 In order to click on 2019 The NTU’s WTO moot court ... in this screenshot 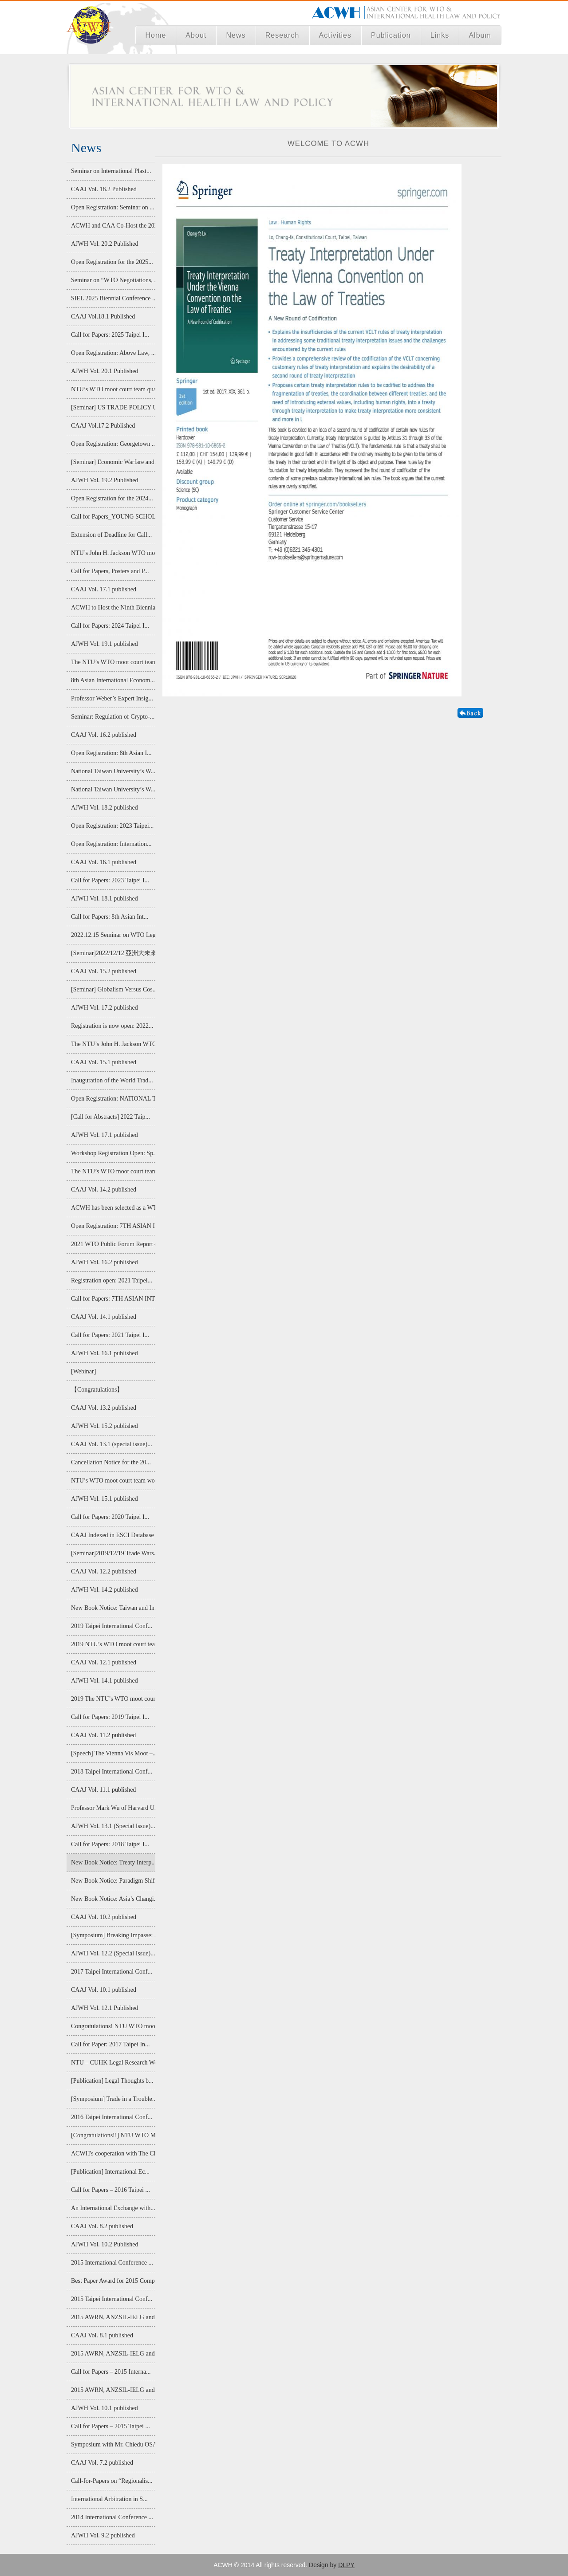, I will do `click(112, 1698)`.